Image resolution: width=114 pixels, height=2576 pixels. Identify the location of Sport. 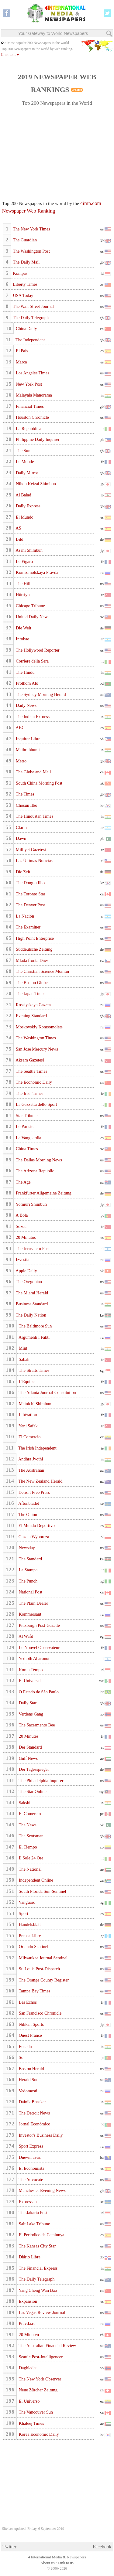
(23, 1913).